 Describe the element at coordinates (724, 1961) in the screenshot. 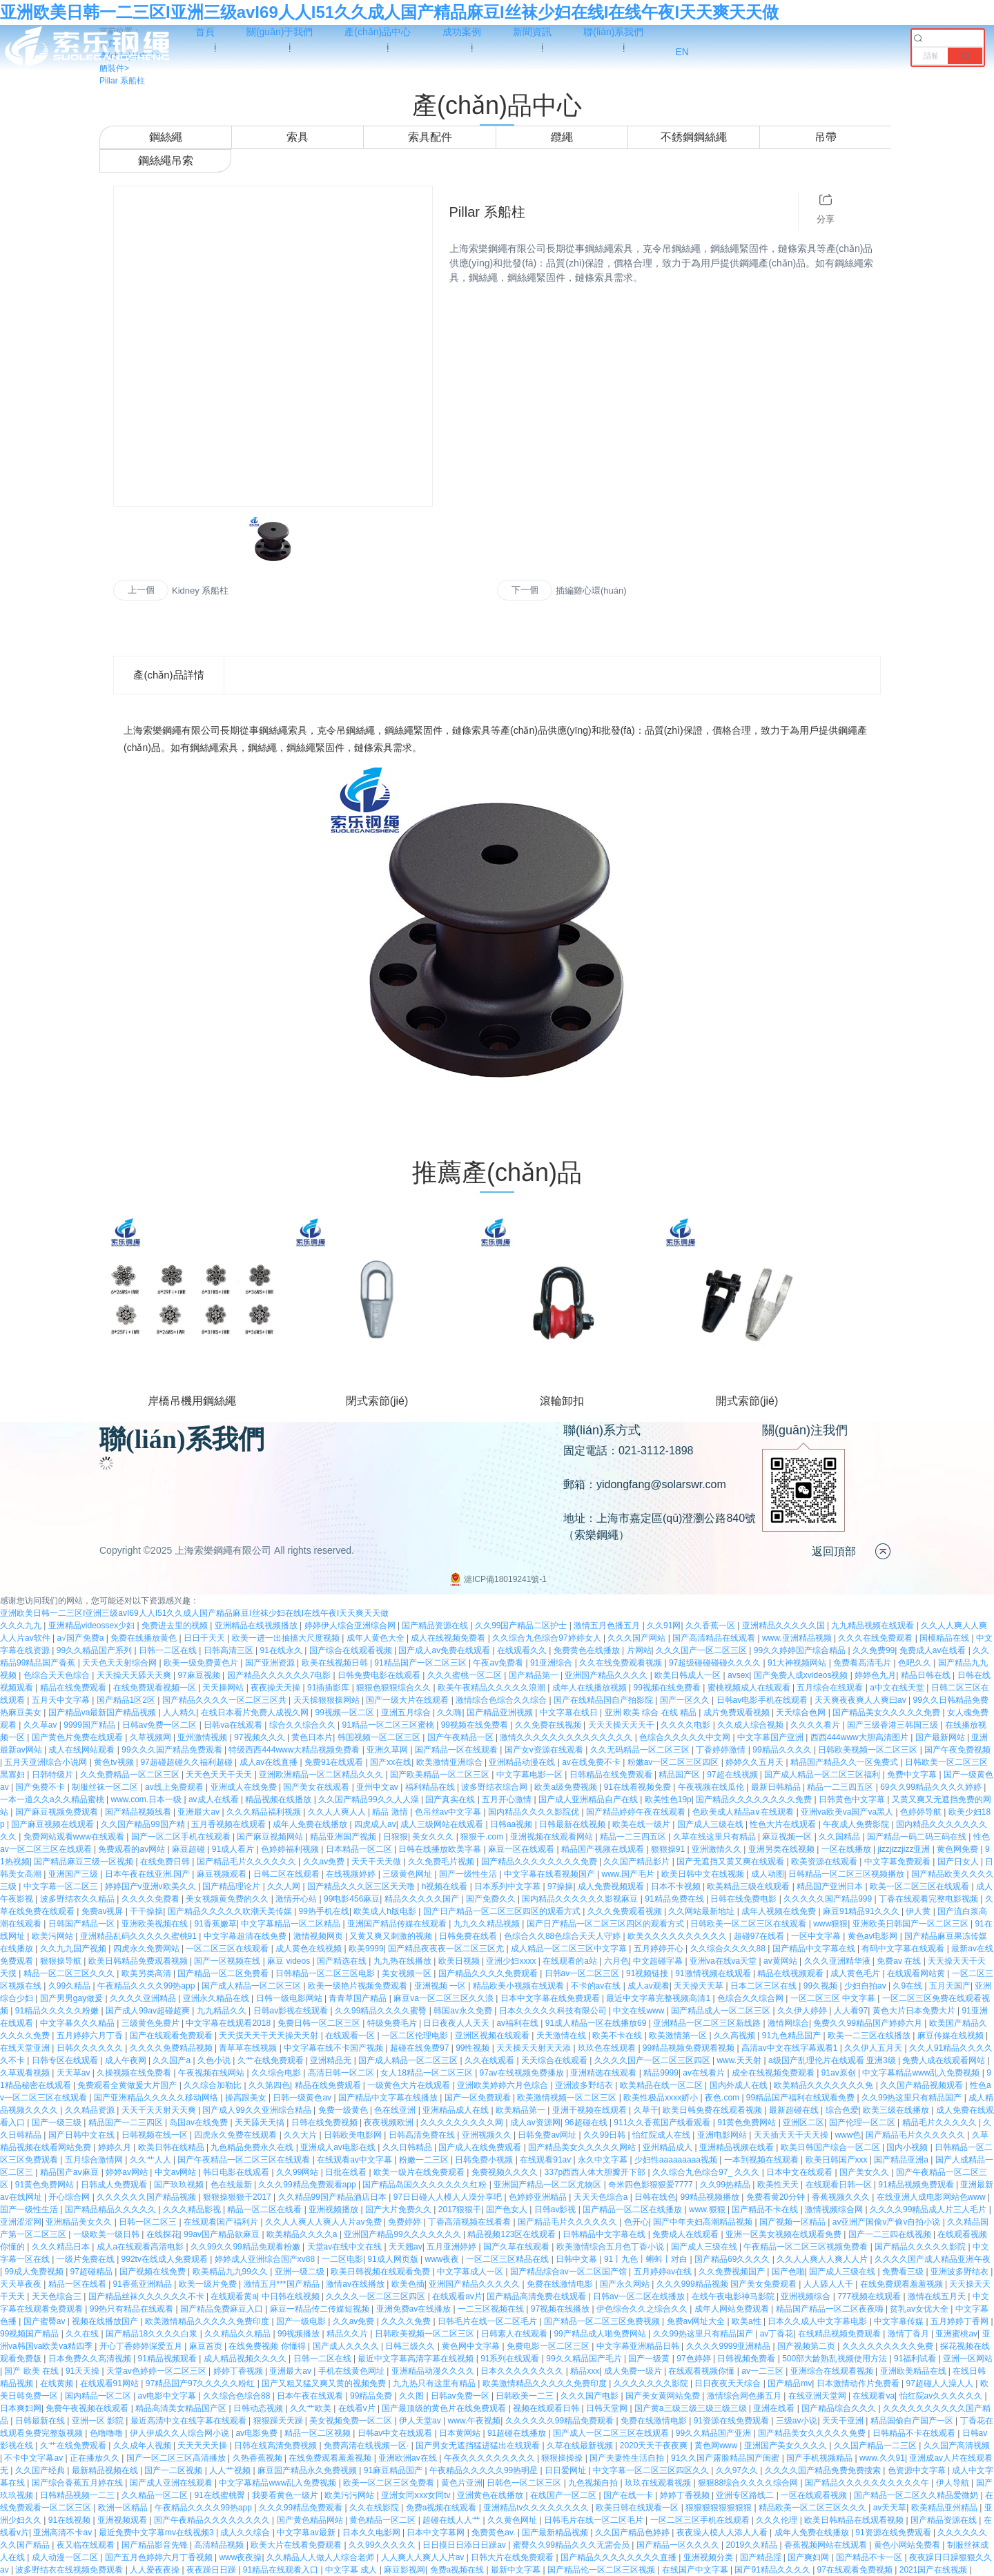

I see `亚洲va在线va天堂` at that location.